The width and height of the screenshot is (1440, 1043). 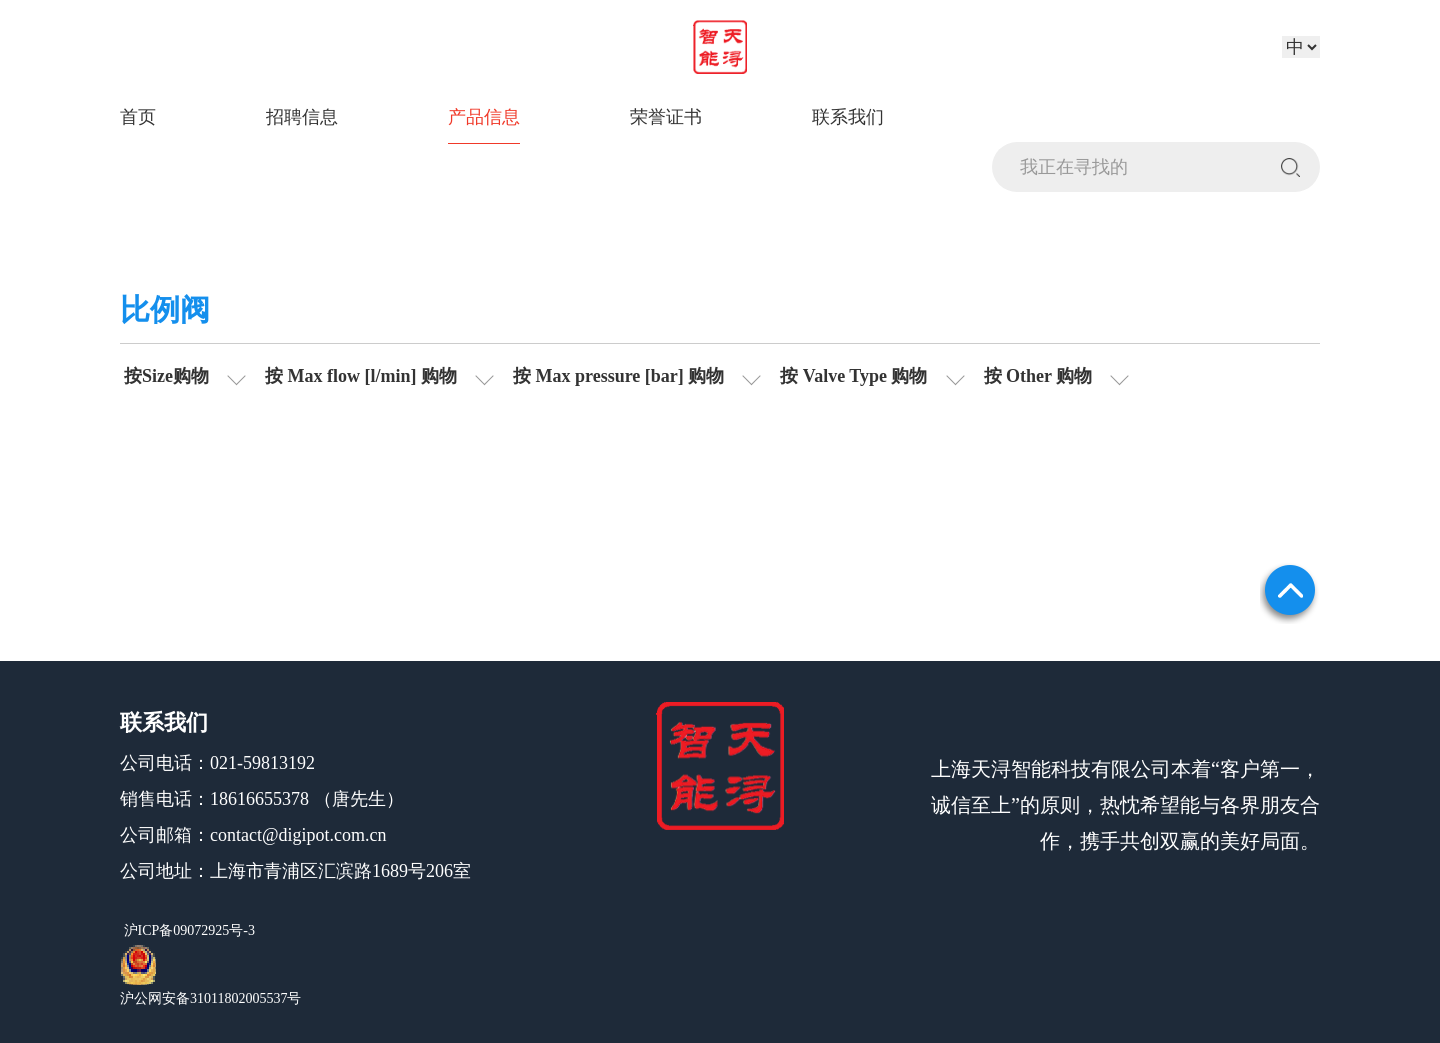 I want to click on 荣誉证书, so click(x=666, y=117).